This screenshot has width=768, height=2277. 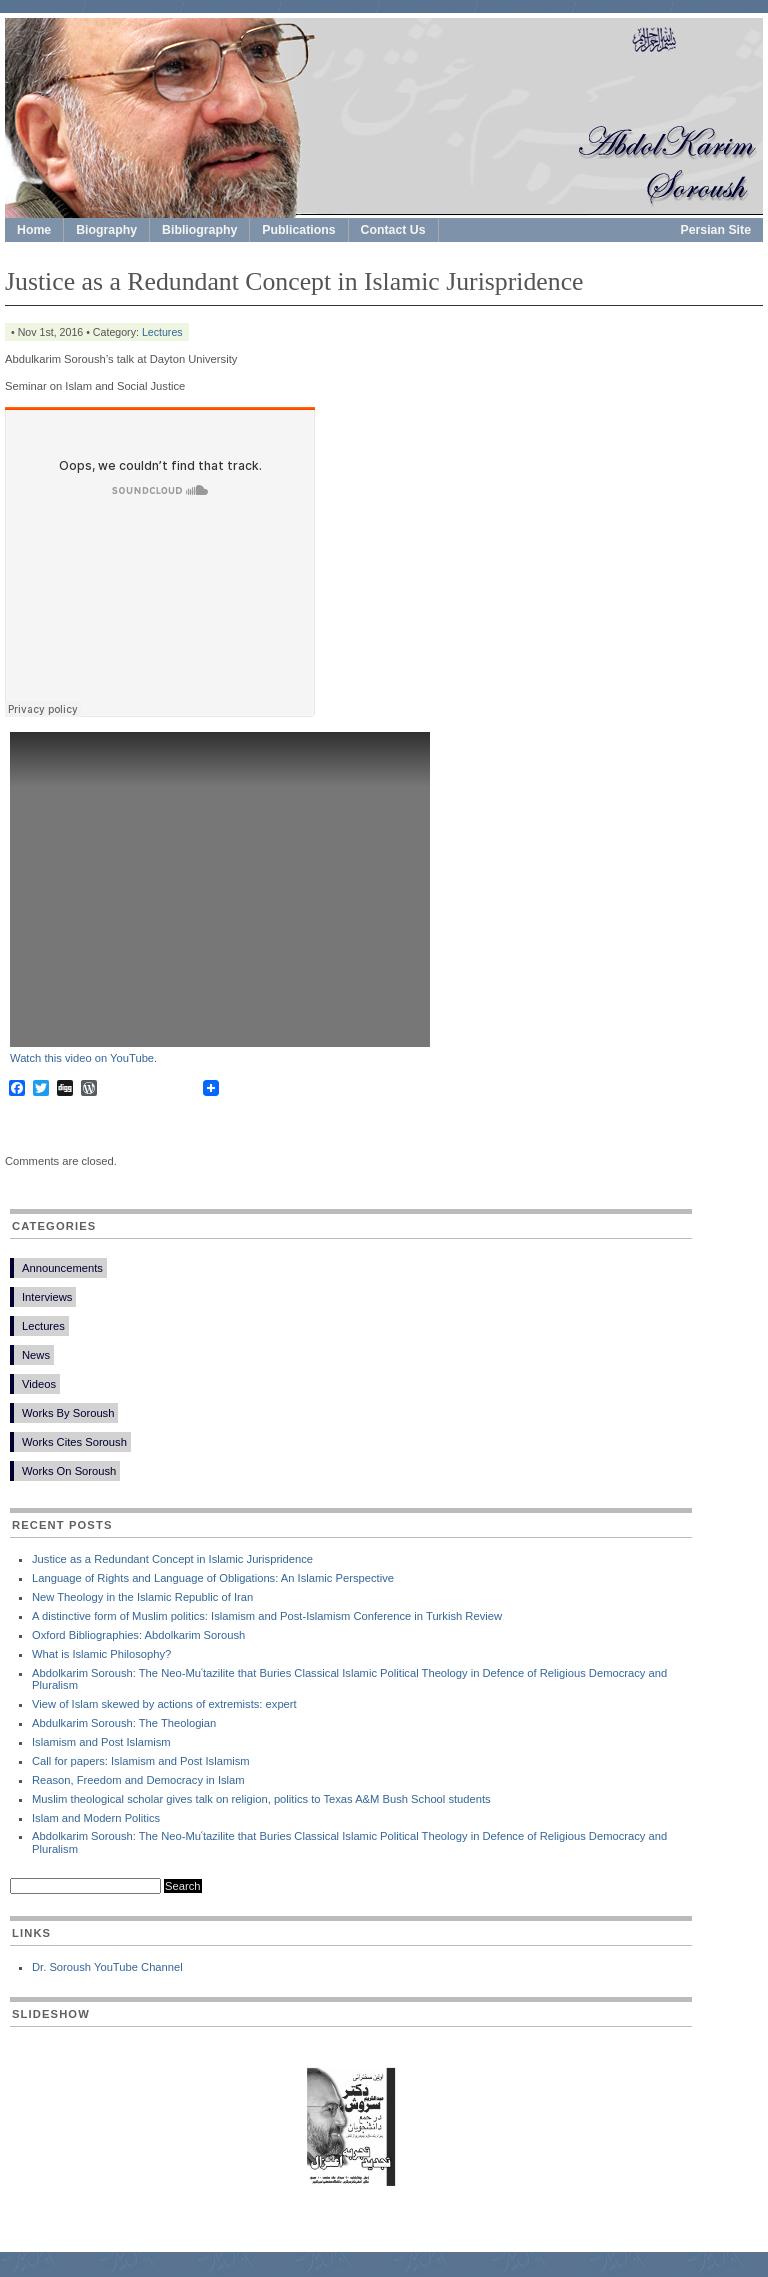 I want to click on Works By Soroush, so click(x=68, y=1413).